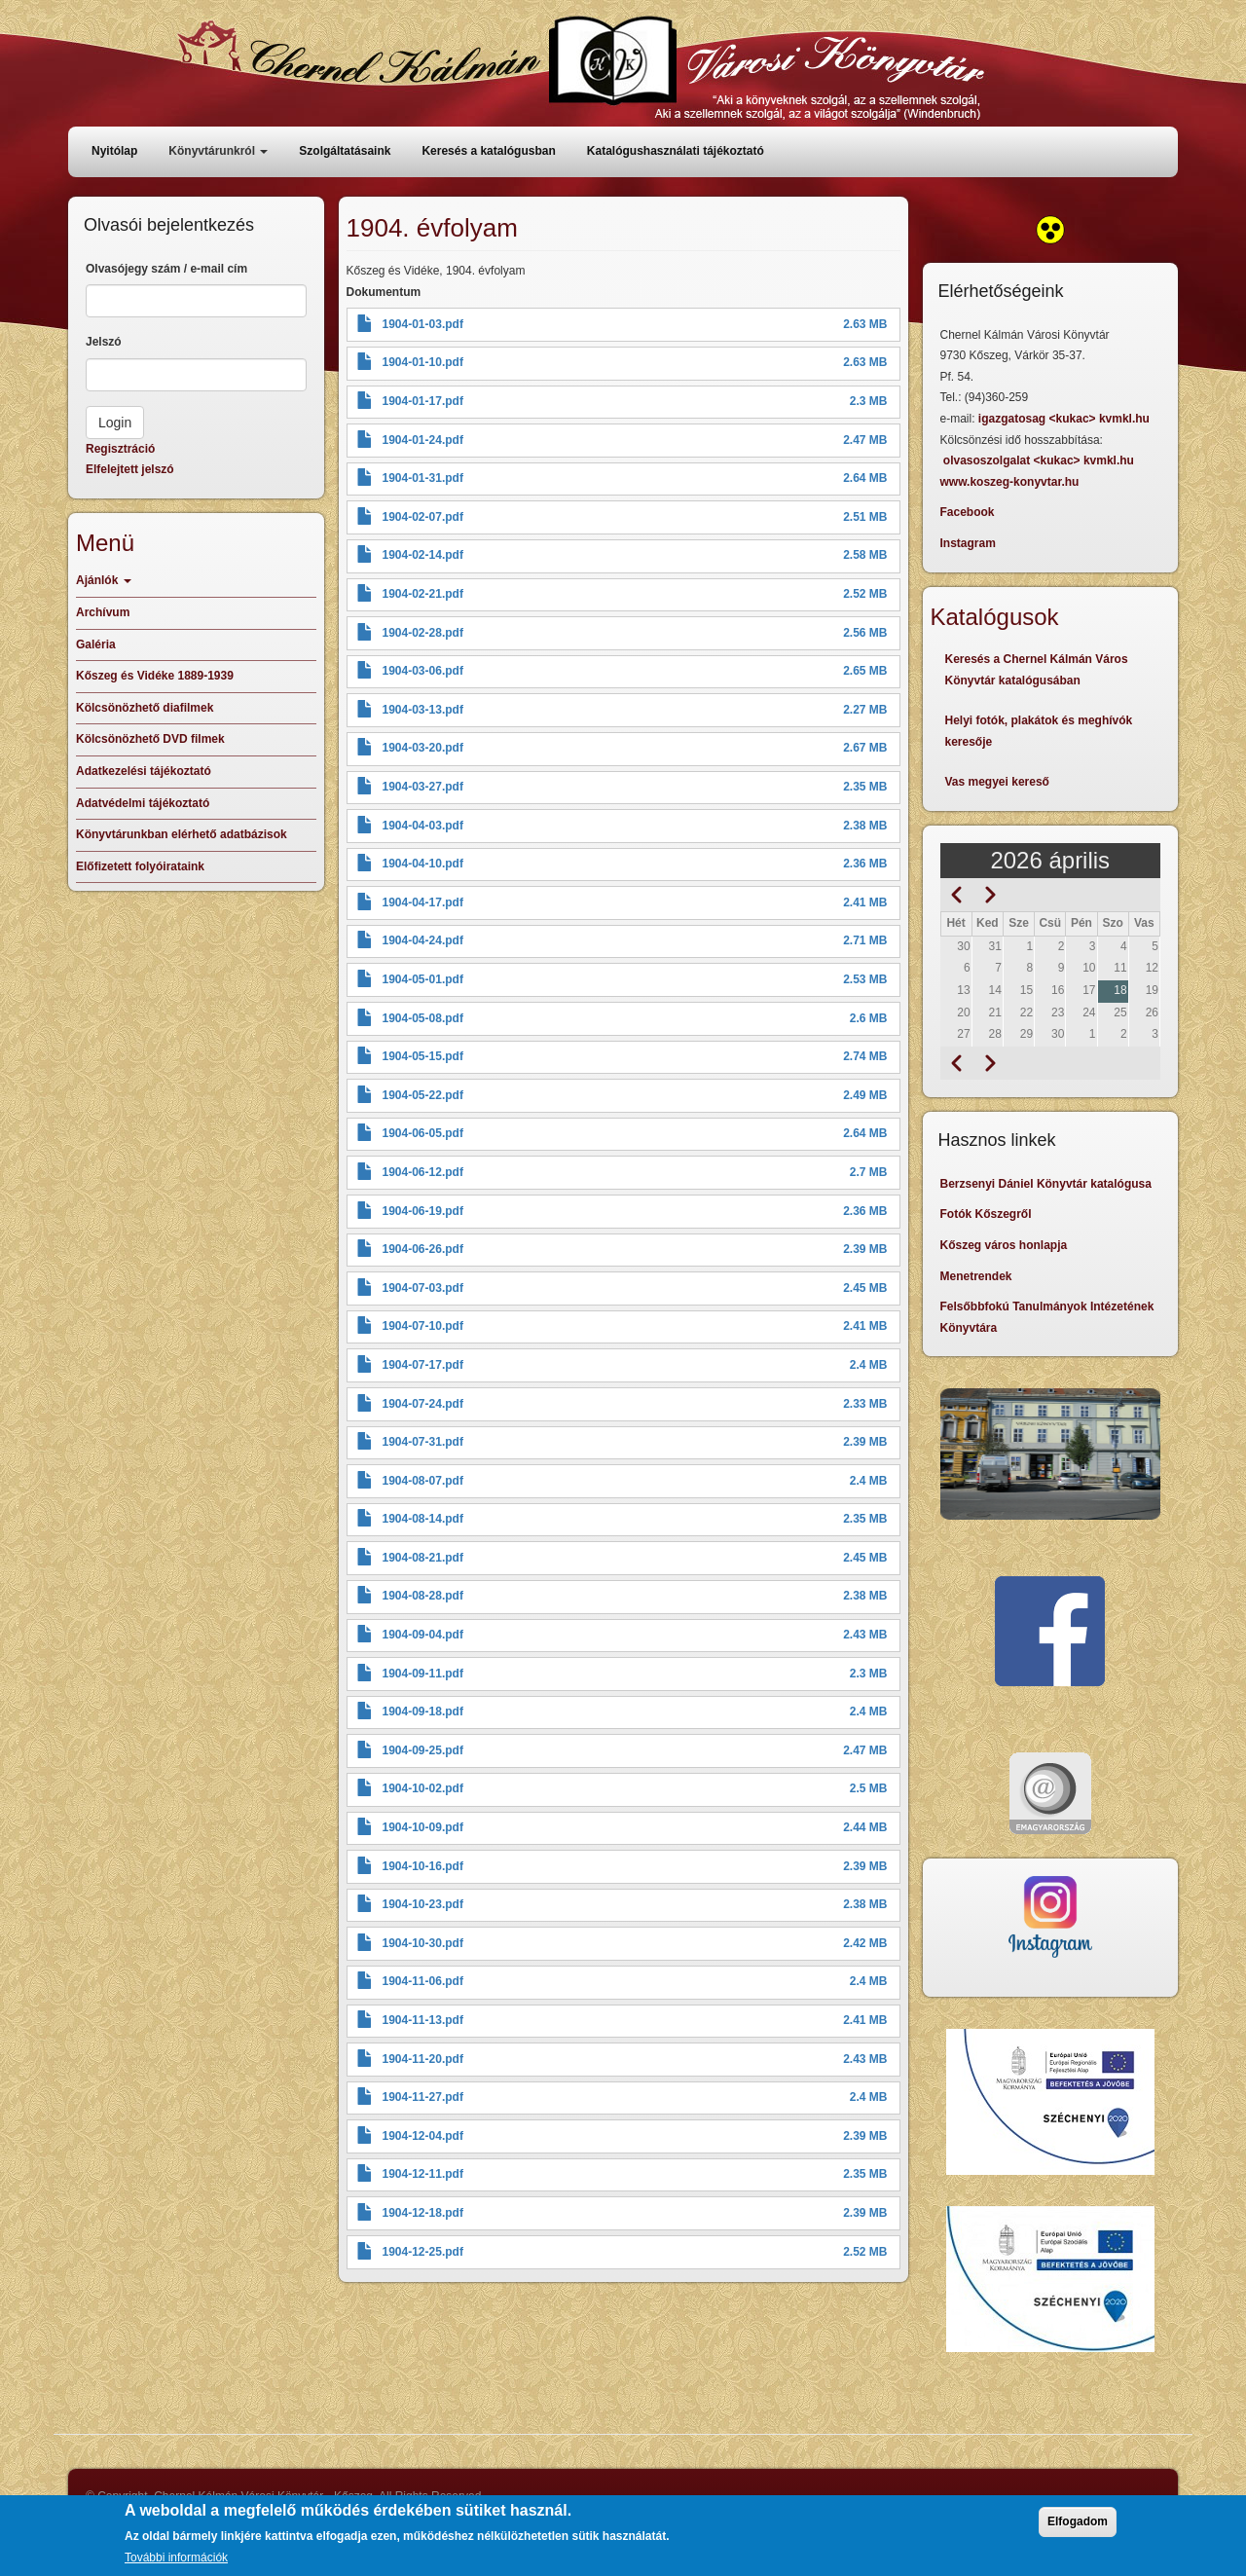  I want to click on 1904-08-28.pdf, so click(423, 1595).